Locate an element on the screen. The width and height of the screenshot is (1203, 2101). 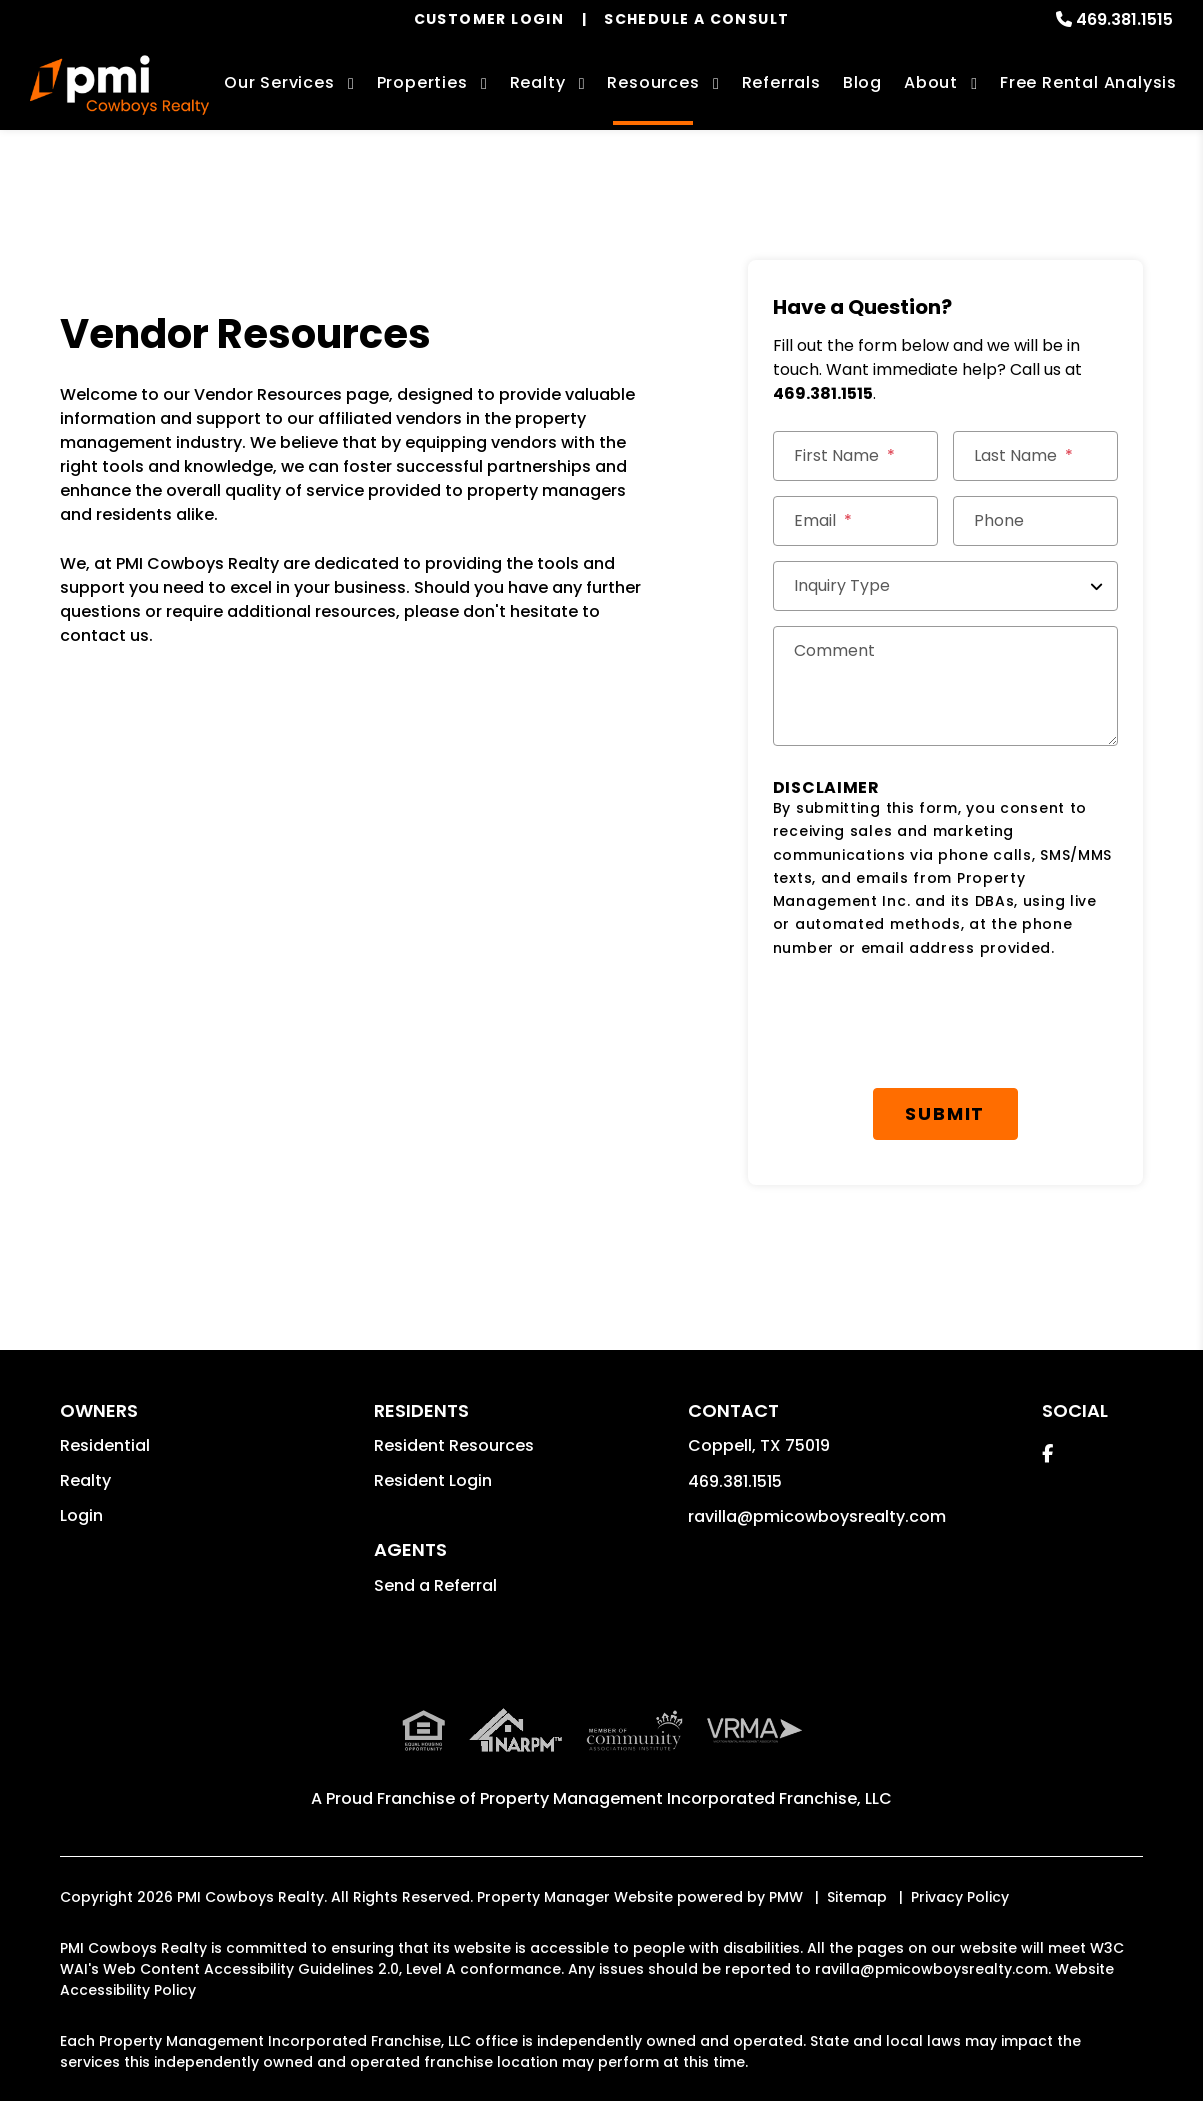
[Last Name] is located at coordinates (1035, 456).